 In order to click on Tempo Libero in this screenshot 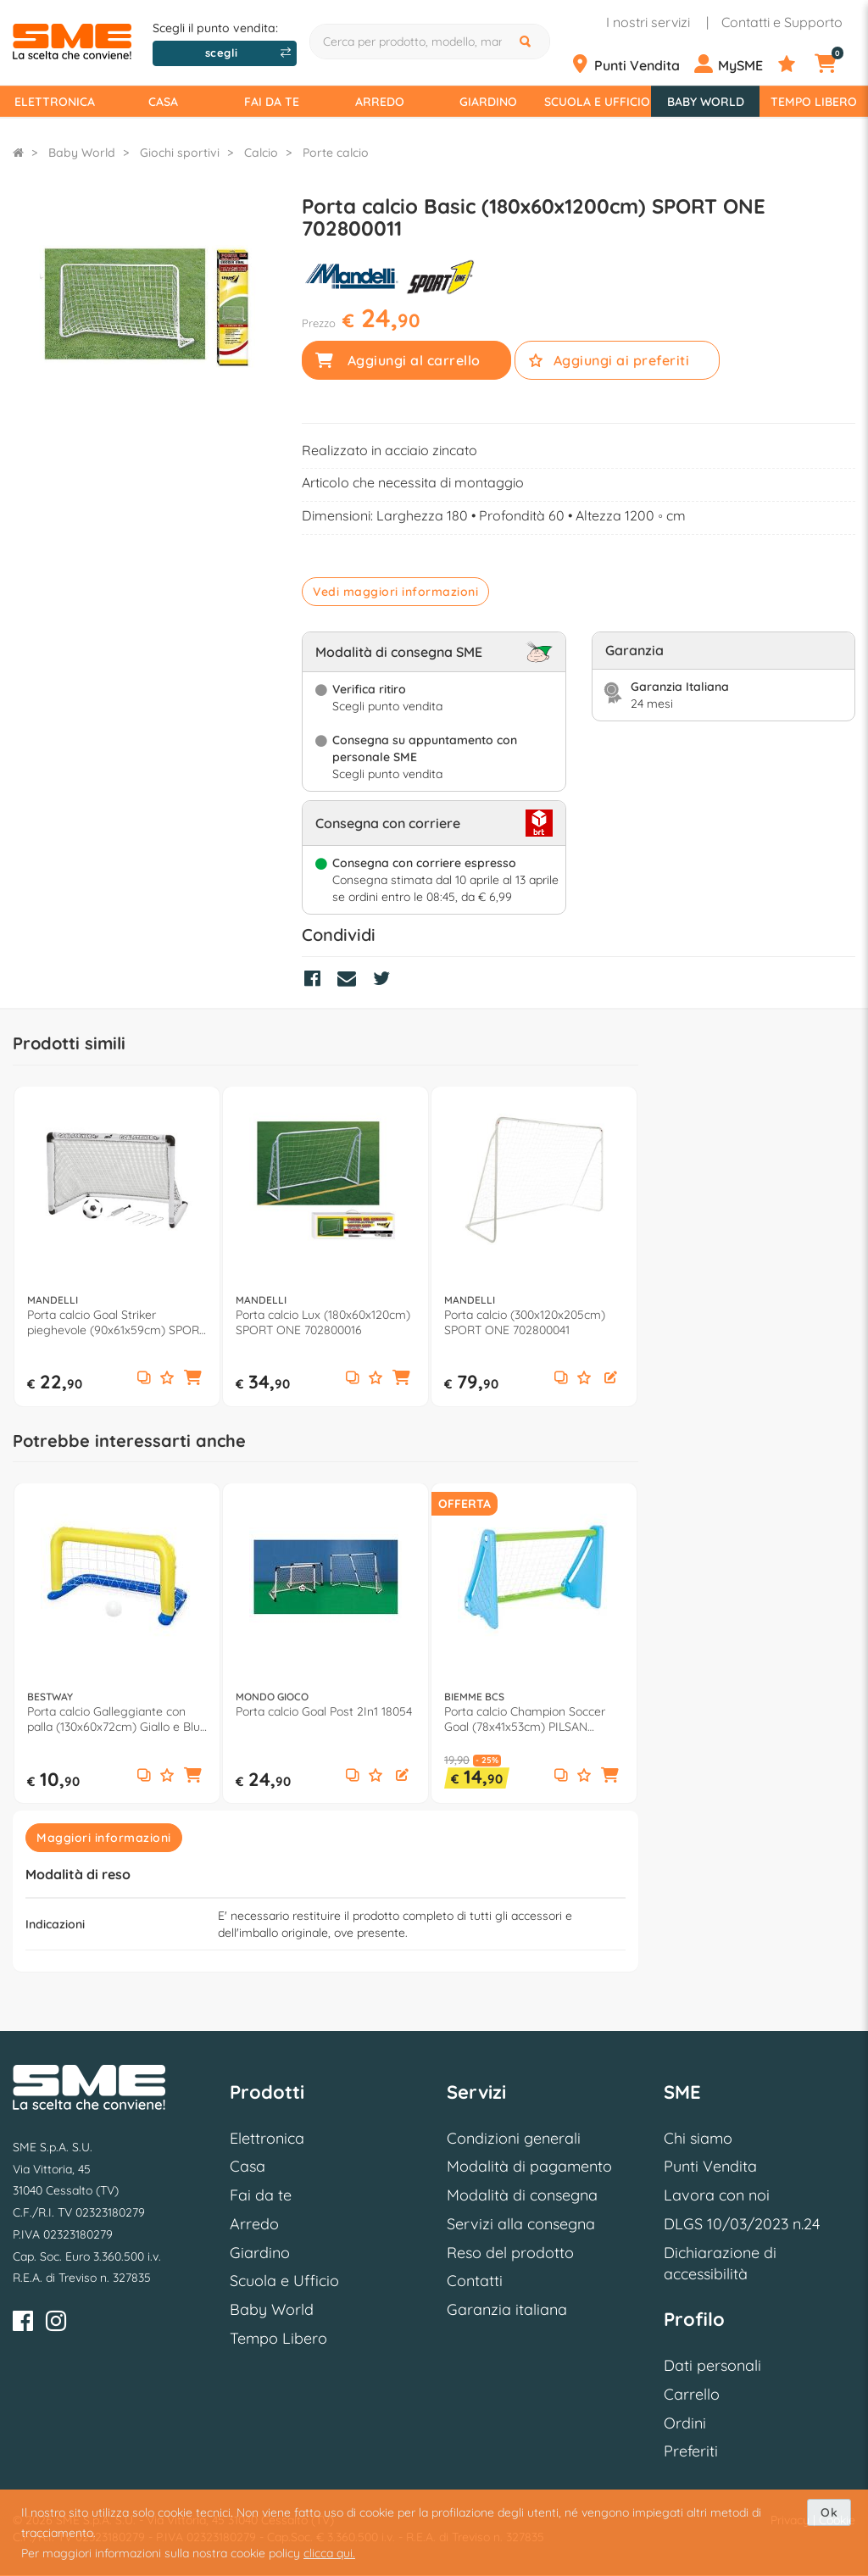, I will do `click(814, 101)`.